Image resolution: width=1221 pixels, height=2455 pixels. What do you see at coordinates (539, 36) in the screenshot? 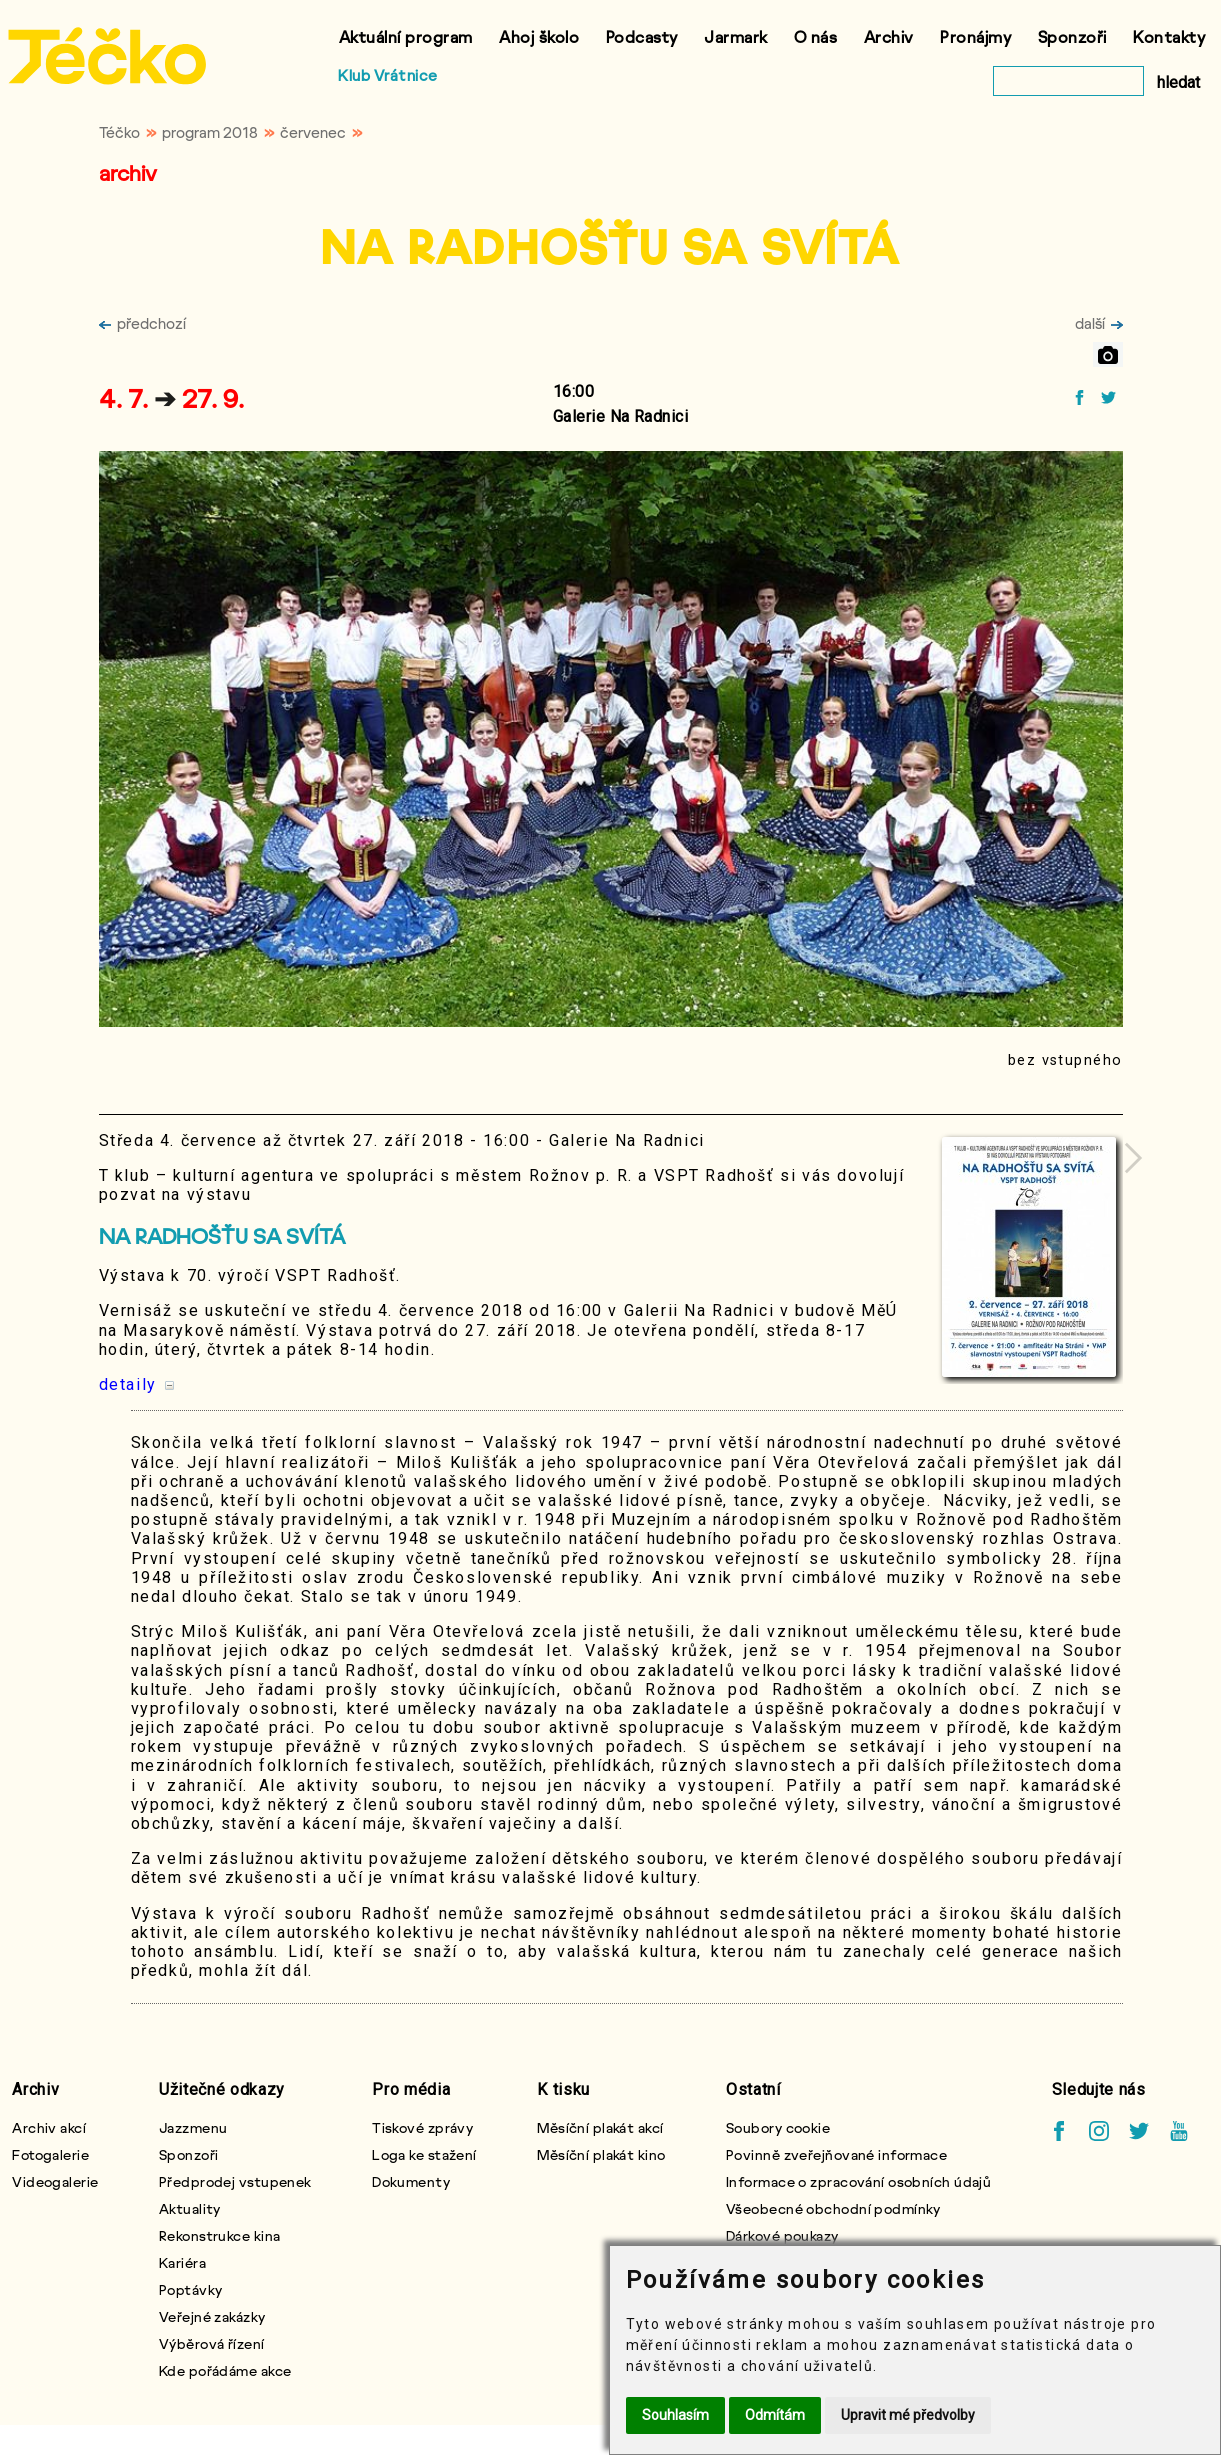
I see `Ahoj školo` at bounding box center [539, 36].